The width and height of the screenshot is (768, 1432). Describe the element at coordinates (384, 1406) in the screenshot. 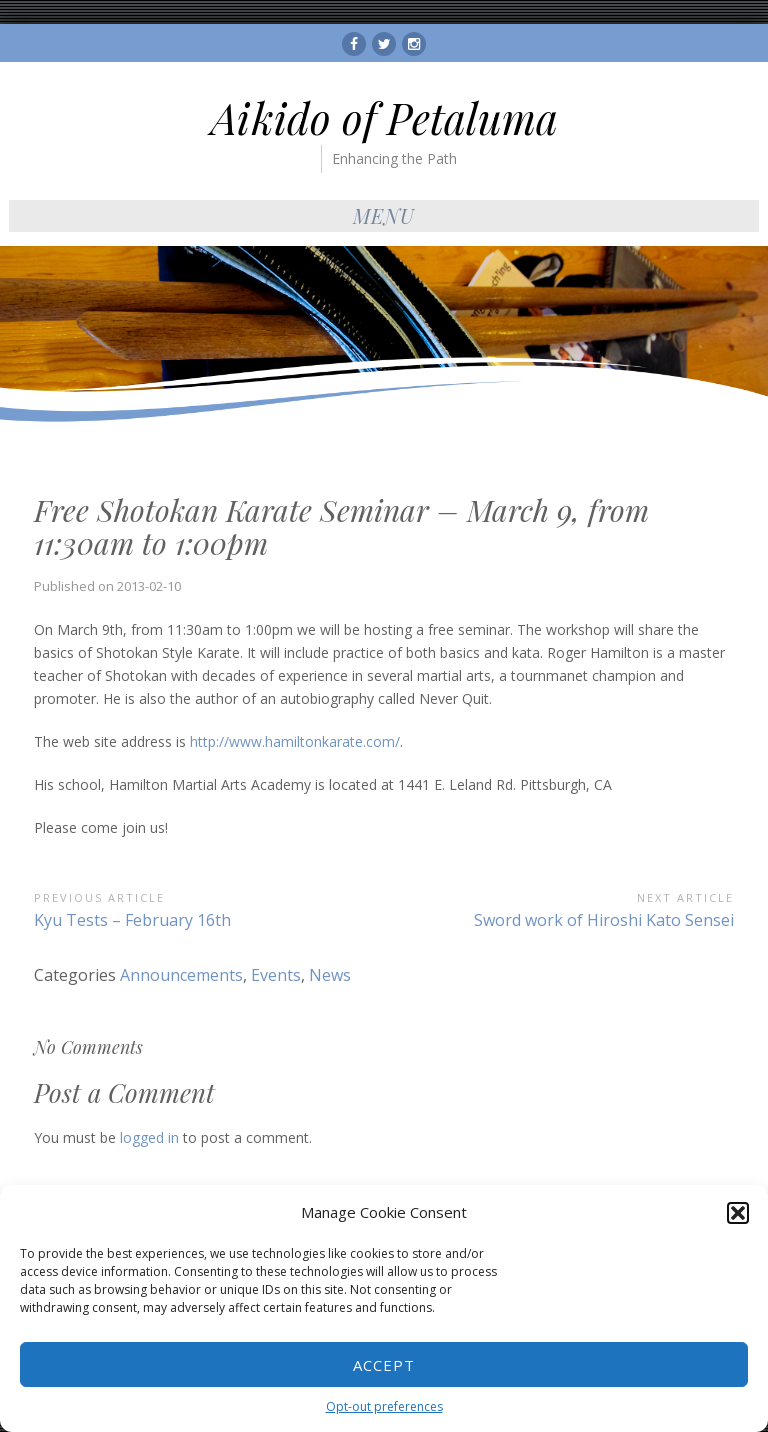

I see `Opt-out preferences` at that location.